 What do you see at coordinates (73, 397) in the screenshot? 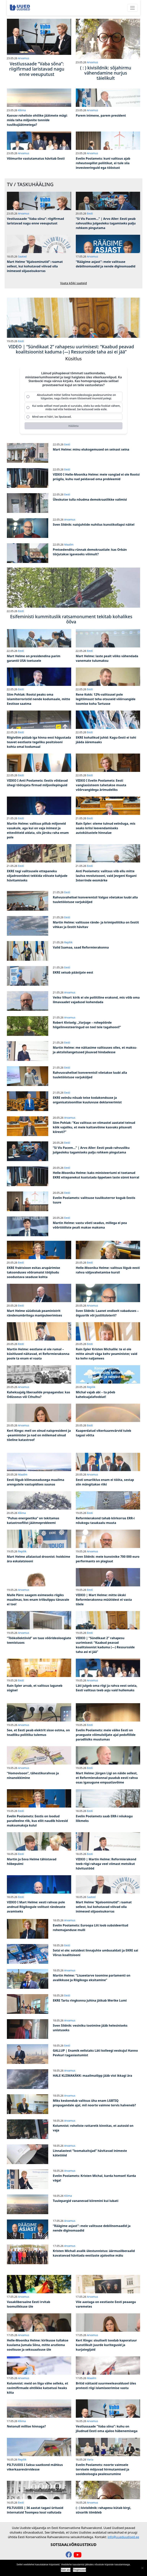
I see `[radio]` at bounding box center [73, 397].